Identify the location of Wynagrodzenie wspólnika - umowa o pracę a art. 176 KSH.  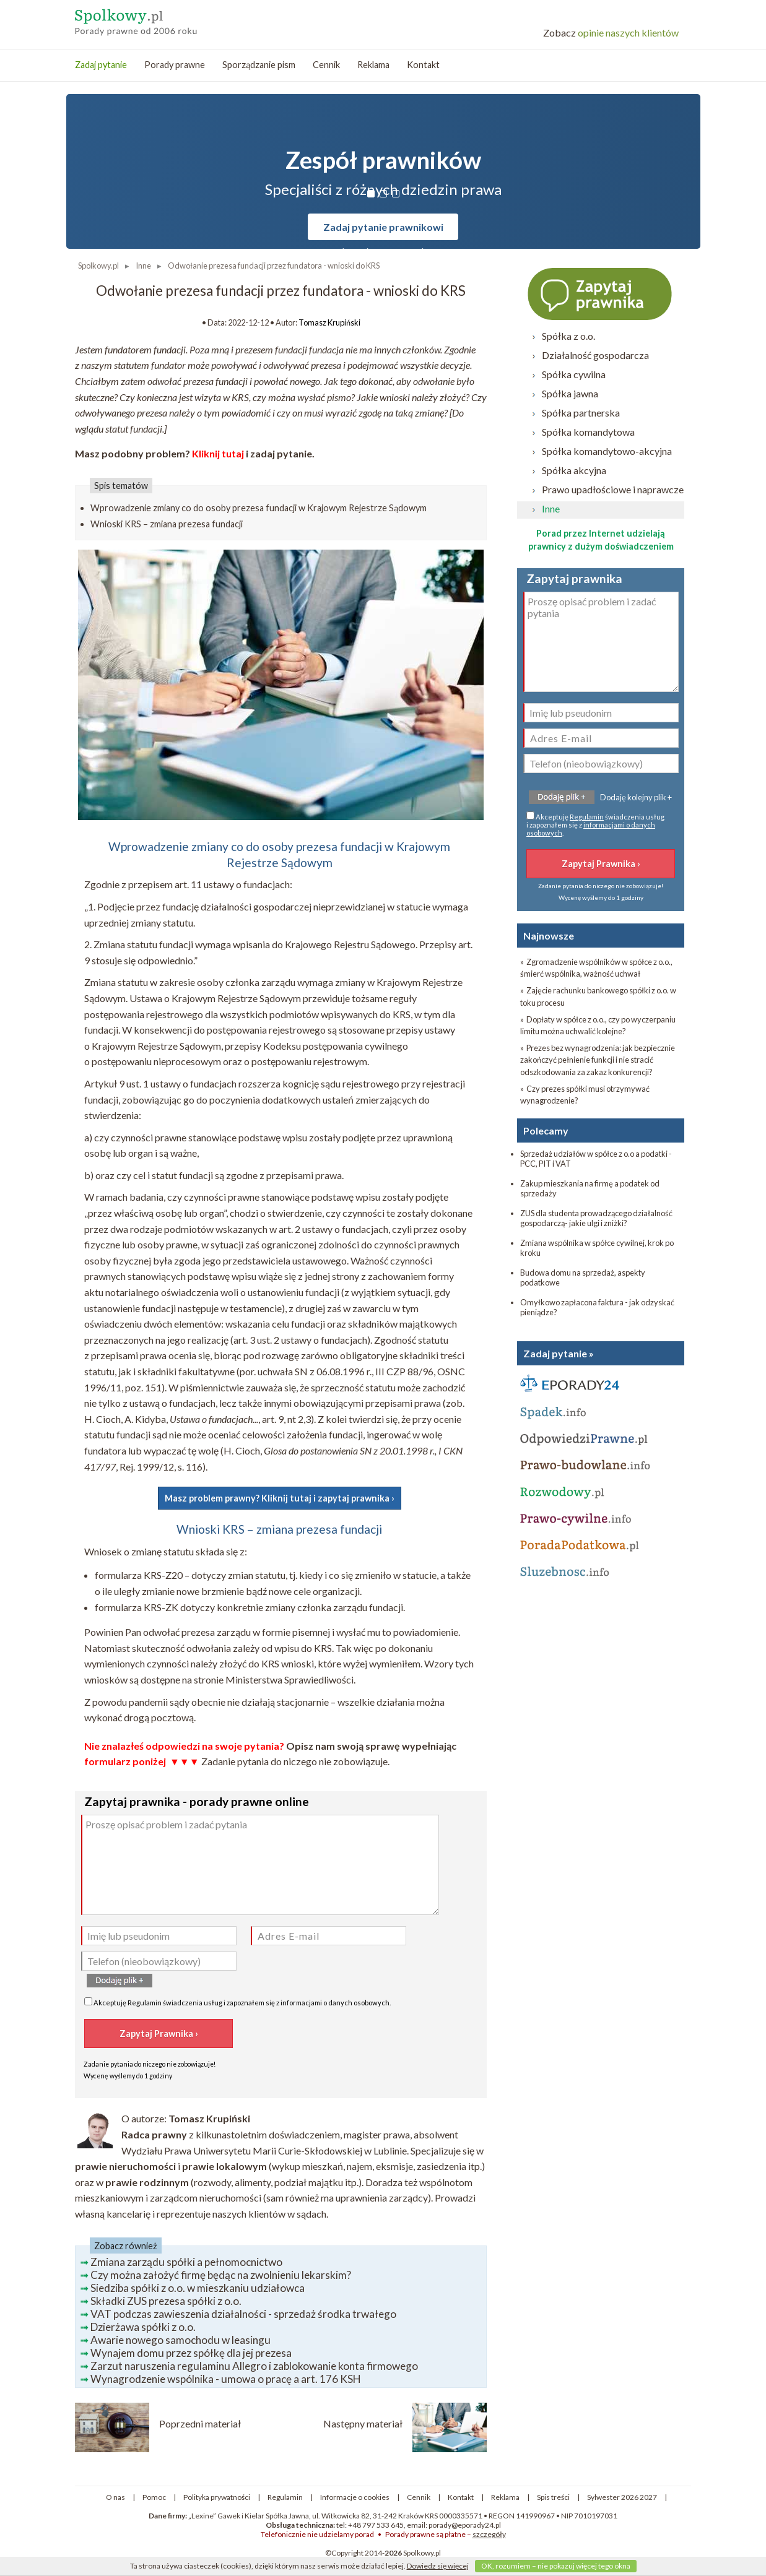
(225, 2378).